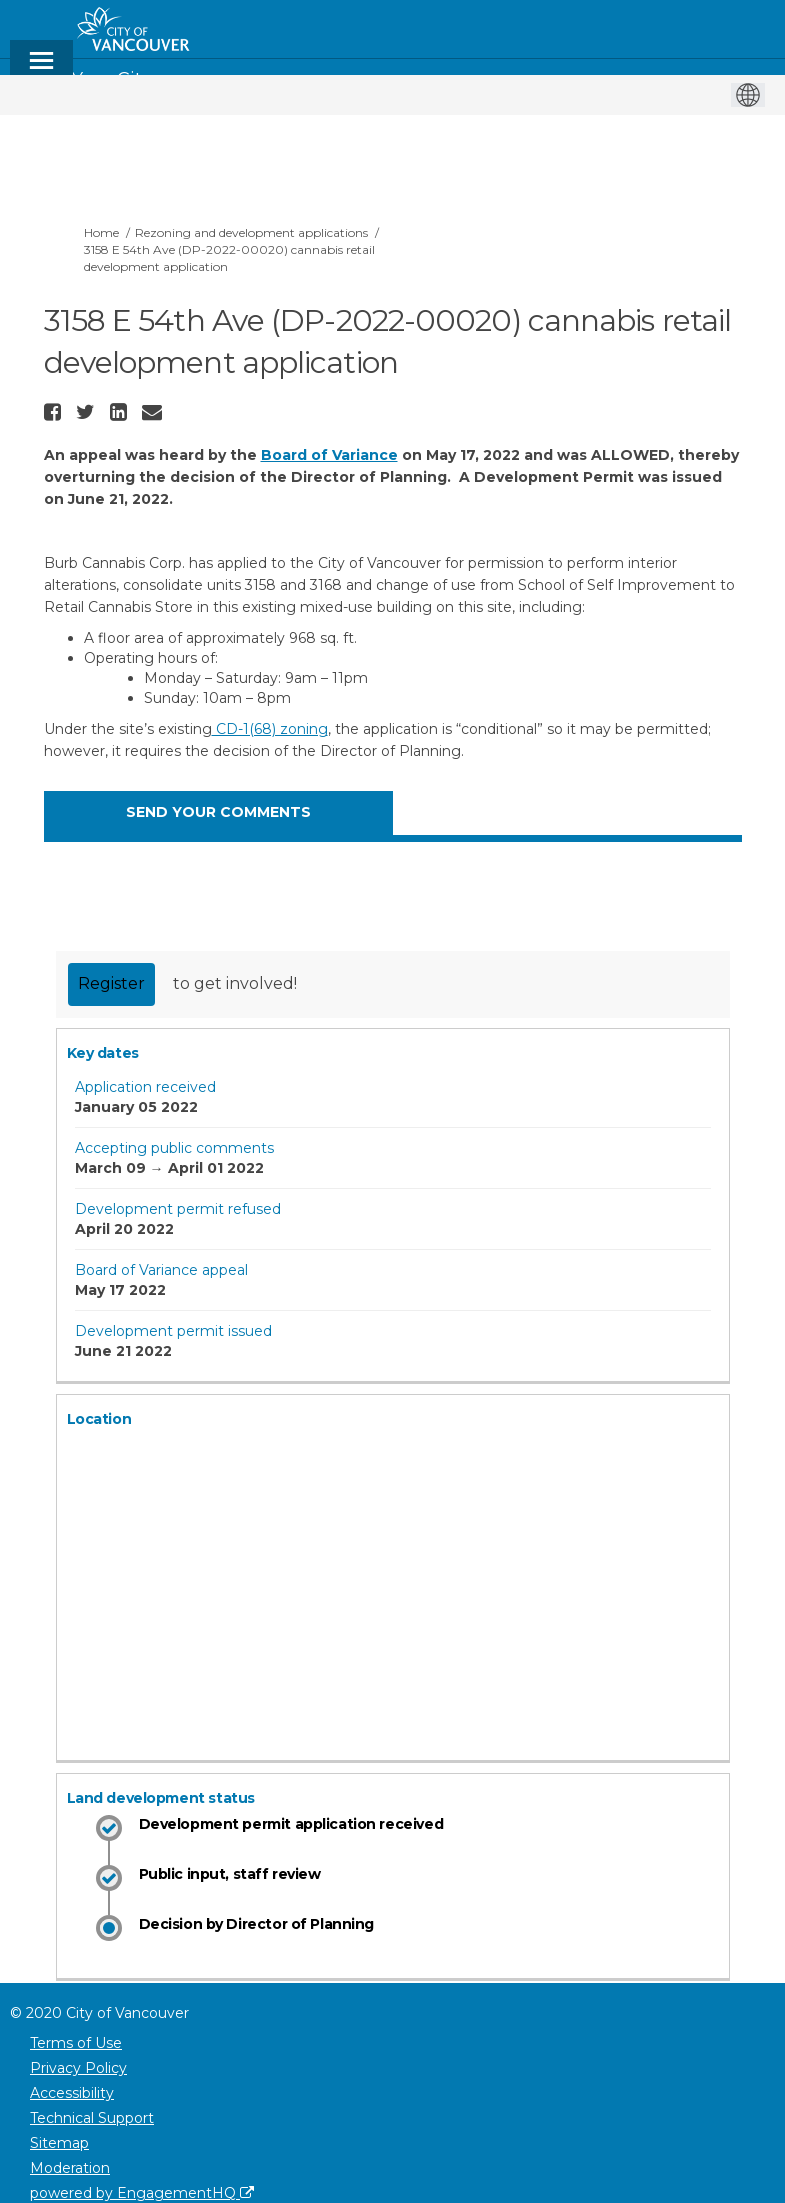  I want to click on Terms of Use, so click(76, 2043).